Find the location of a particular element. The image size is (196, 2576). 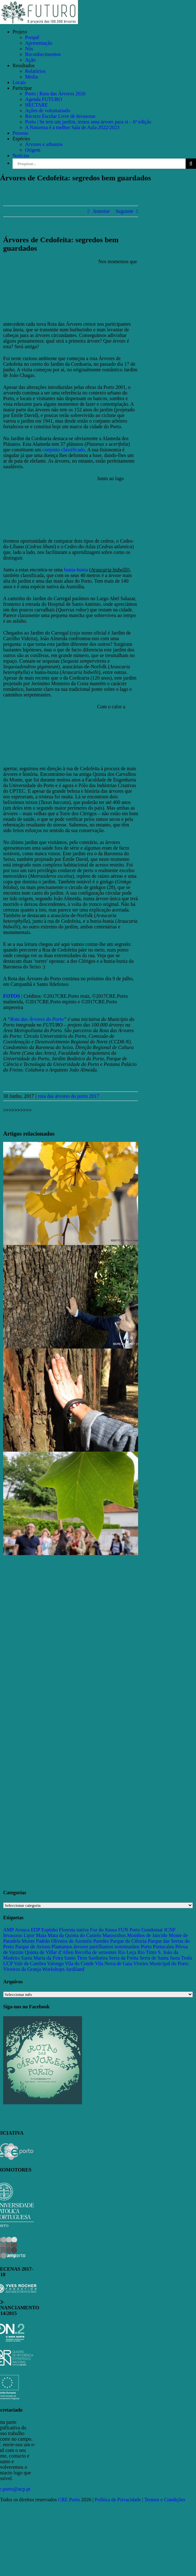

CRE.Porto is located at coordinates (69, 2499).